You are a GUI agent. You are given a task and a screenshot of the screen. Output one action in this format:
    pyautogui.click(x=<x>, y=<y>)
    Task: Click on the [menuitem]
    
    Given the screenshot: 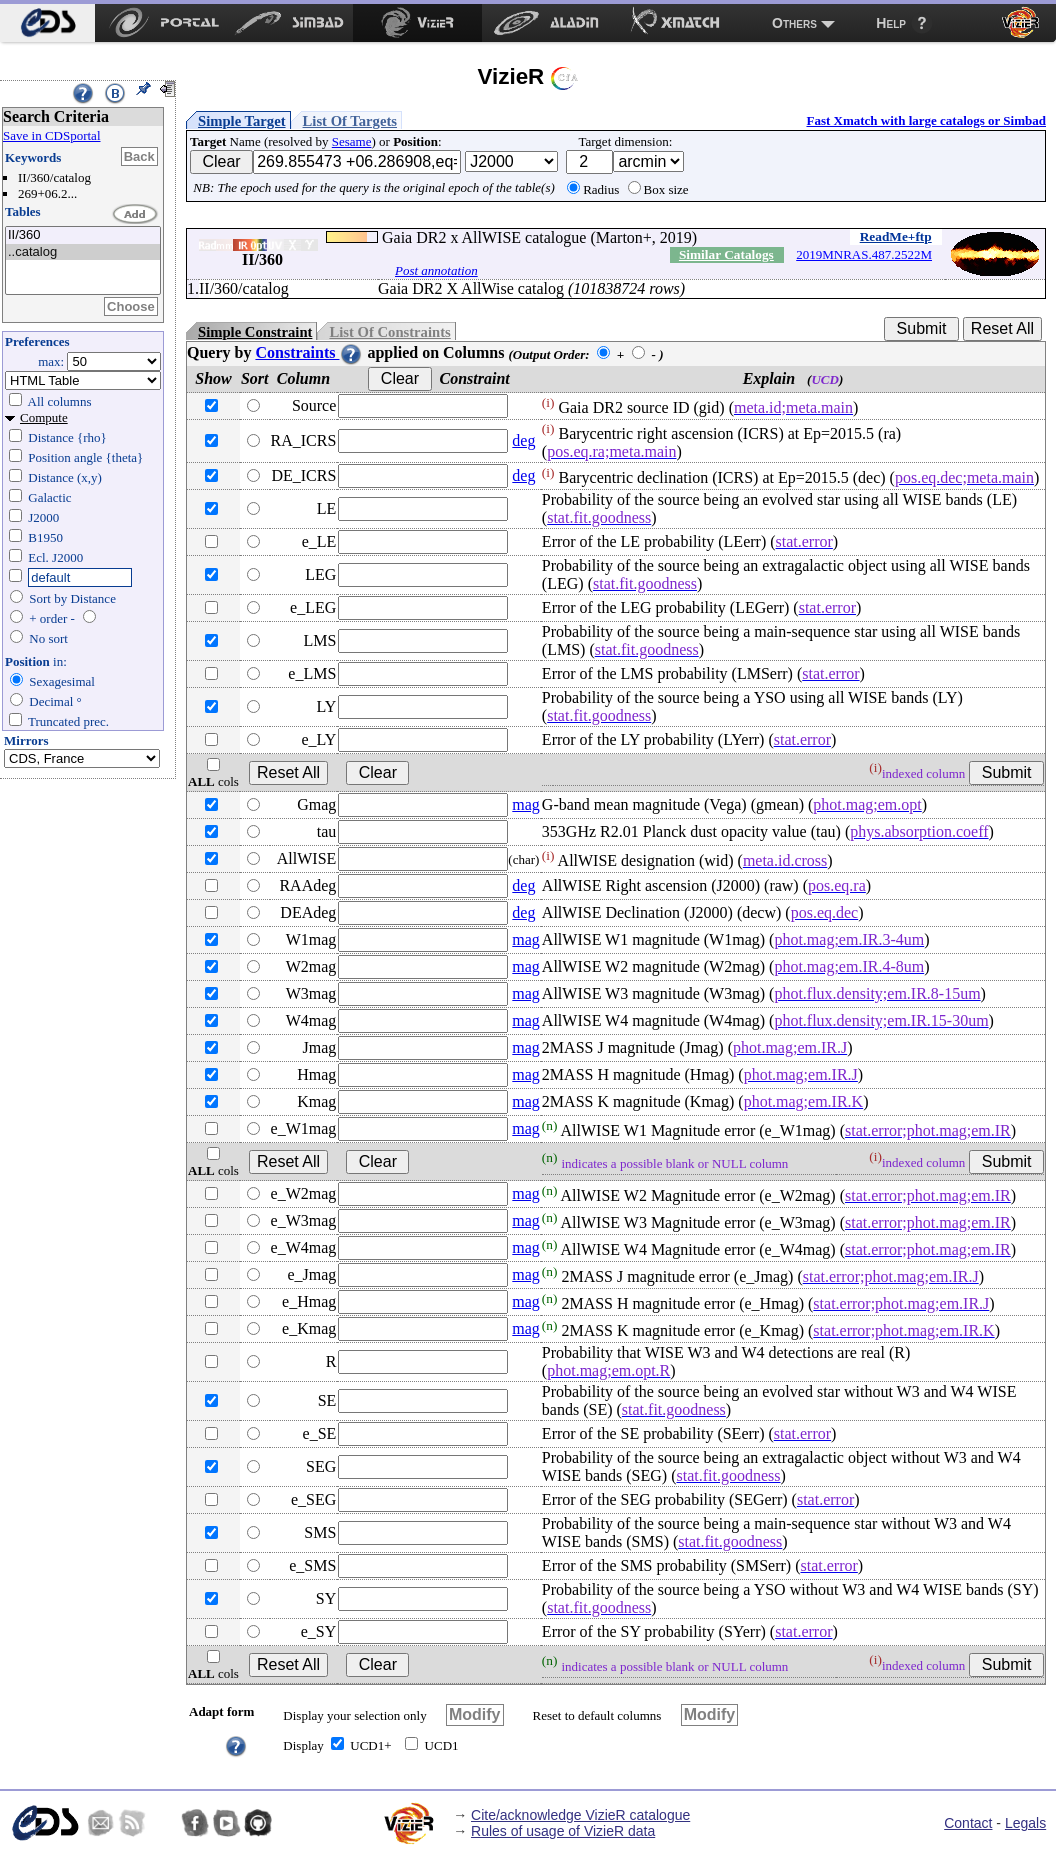 What is the action you would take?
    pyautogui.click(x=47, y=23)
    